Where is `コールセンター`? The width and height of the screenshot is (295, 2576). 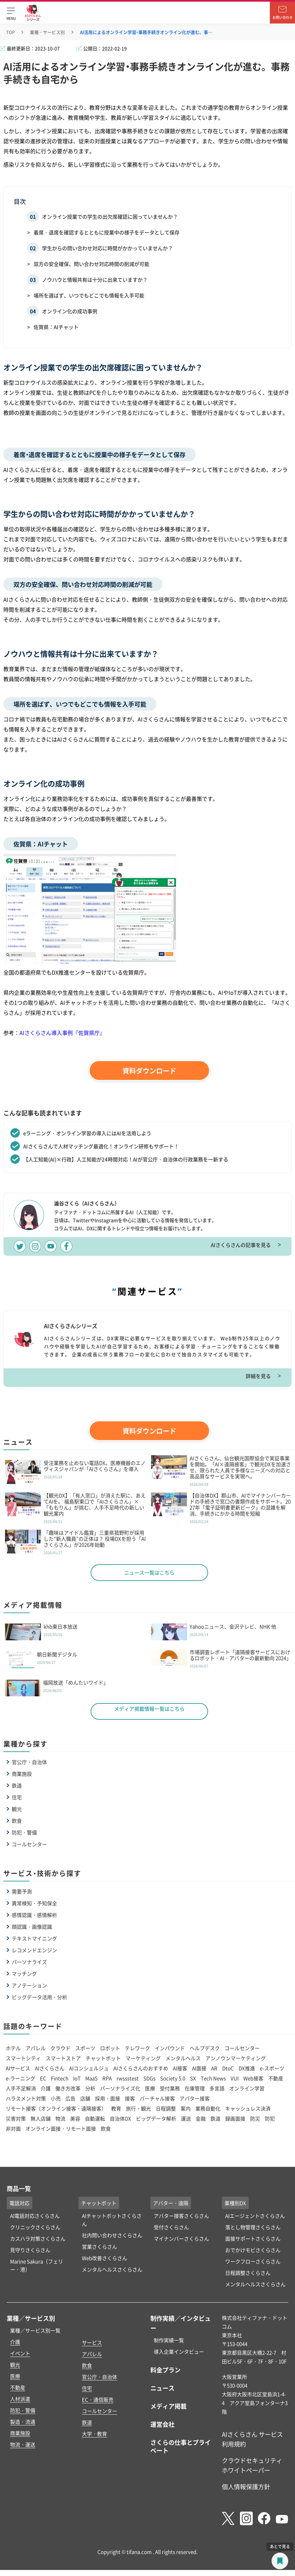 コールセンター is located at coordinates (29, 1844).